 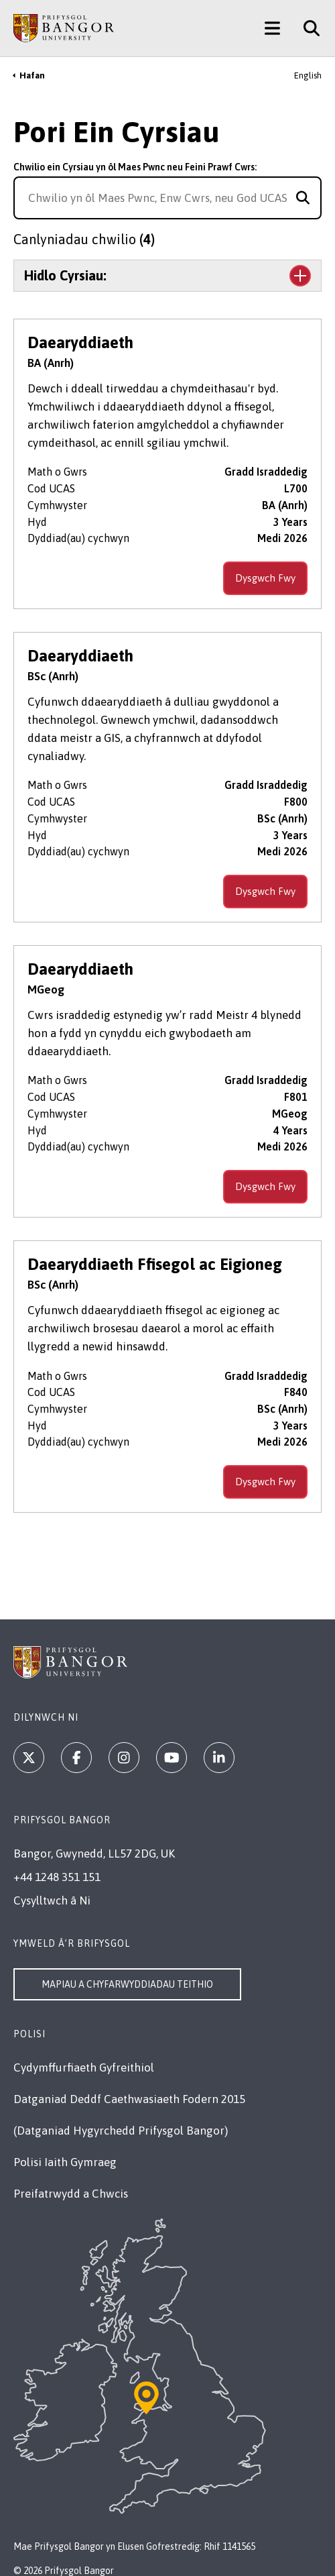 What do you see at coordinates (70, 2193) in the screenshot?
I see `Preifatrwydd a Chwcis` at bounding box center [70, 2193].